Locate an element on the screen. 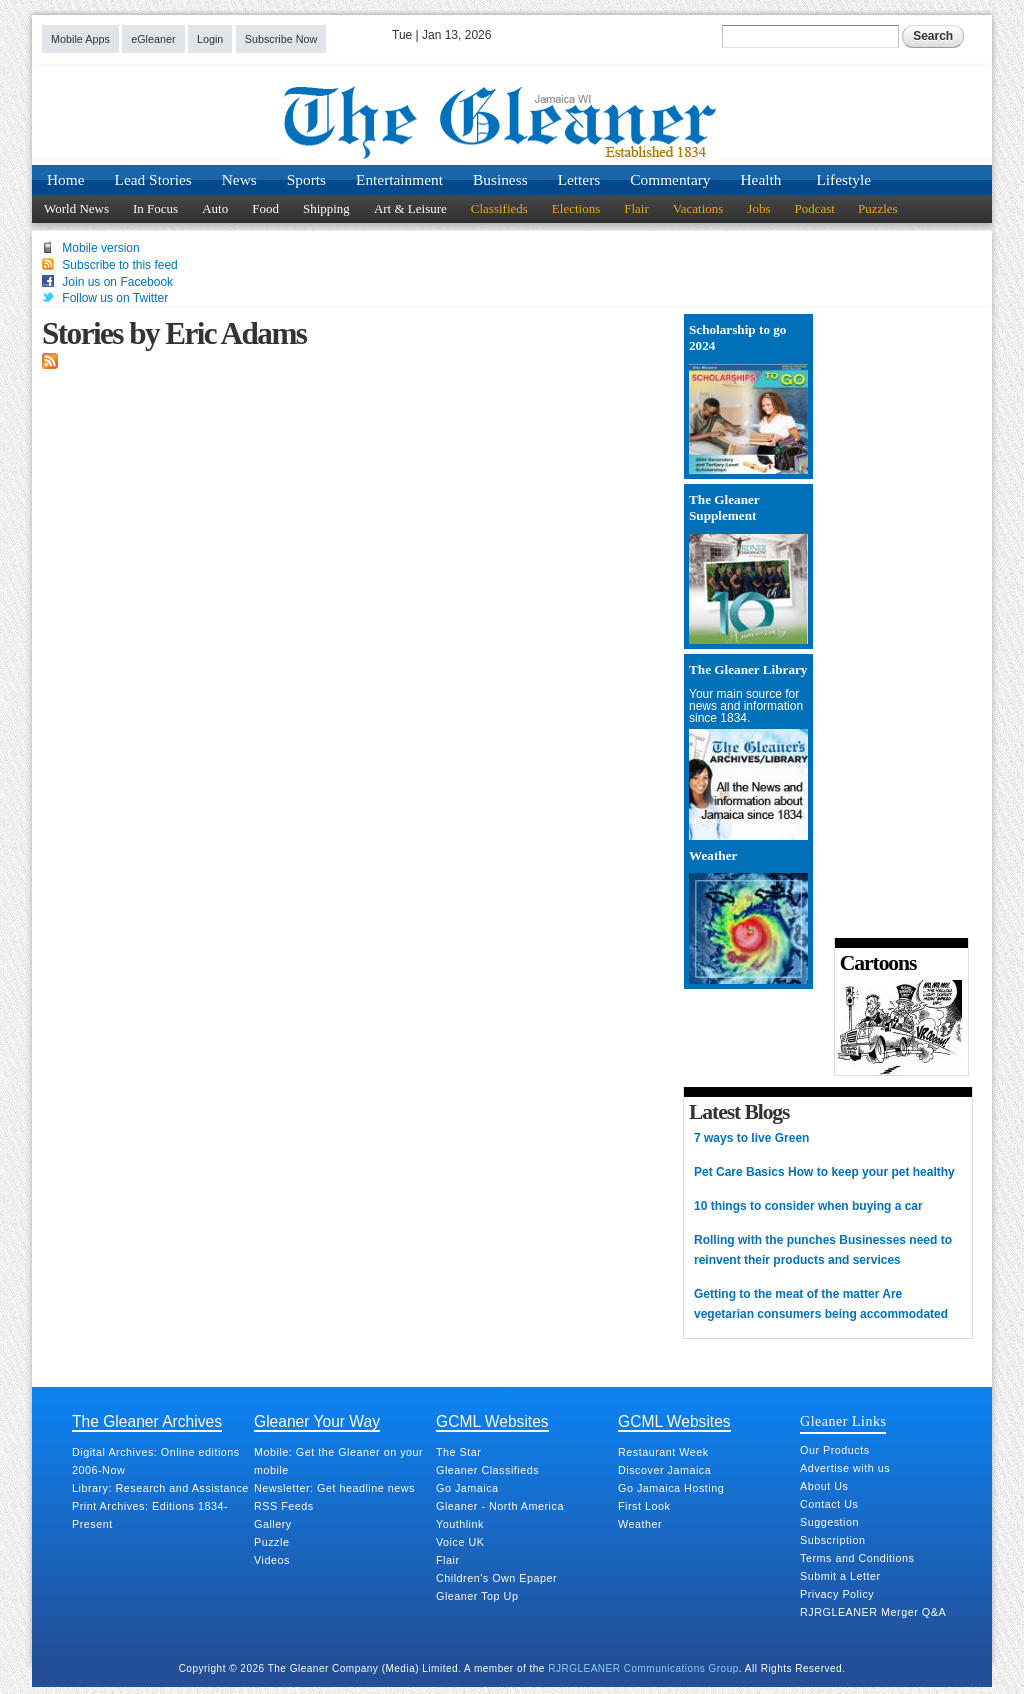  Classifieds is located at coordinates (499, 208).